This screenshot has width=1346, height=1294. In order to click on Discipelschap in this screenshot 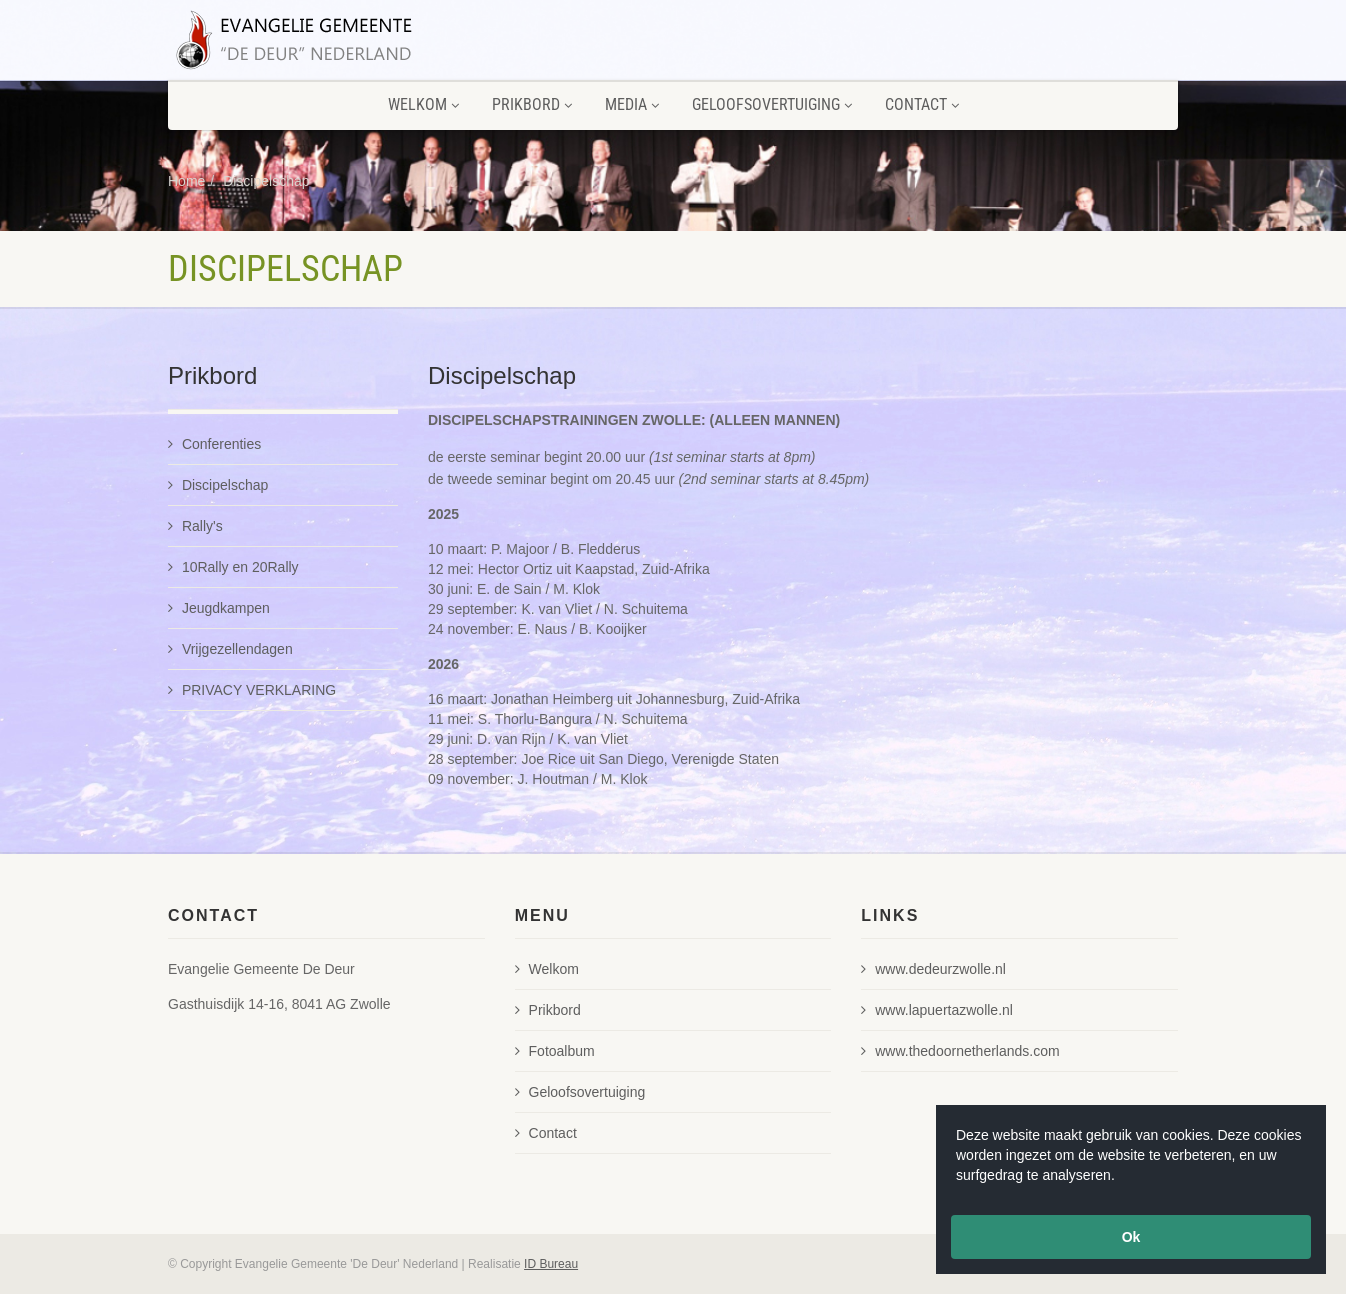, I will do `click(266, 181)`.